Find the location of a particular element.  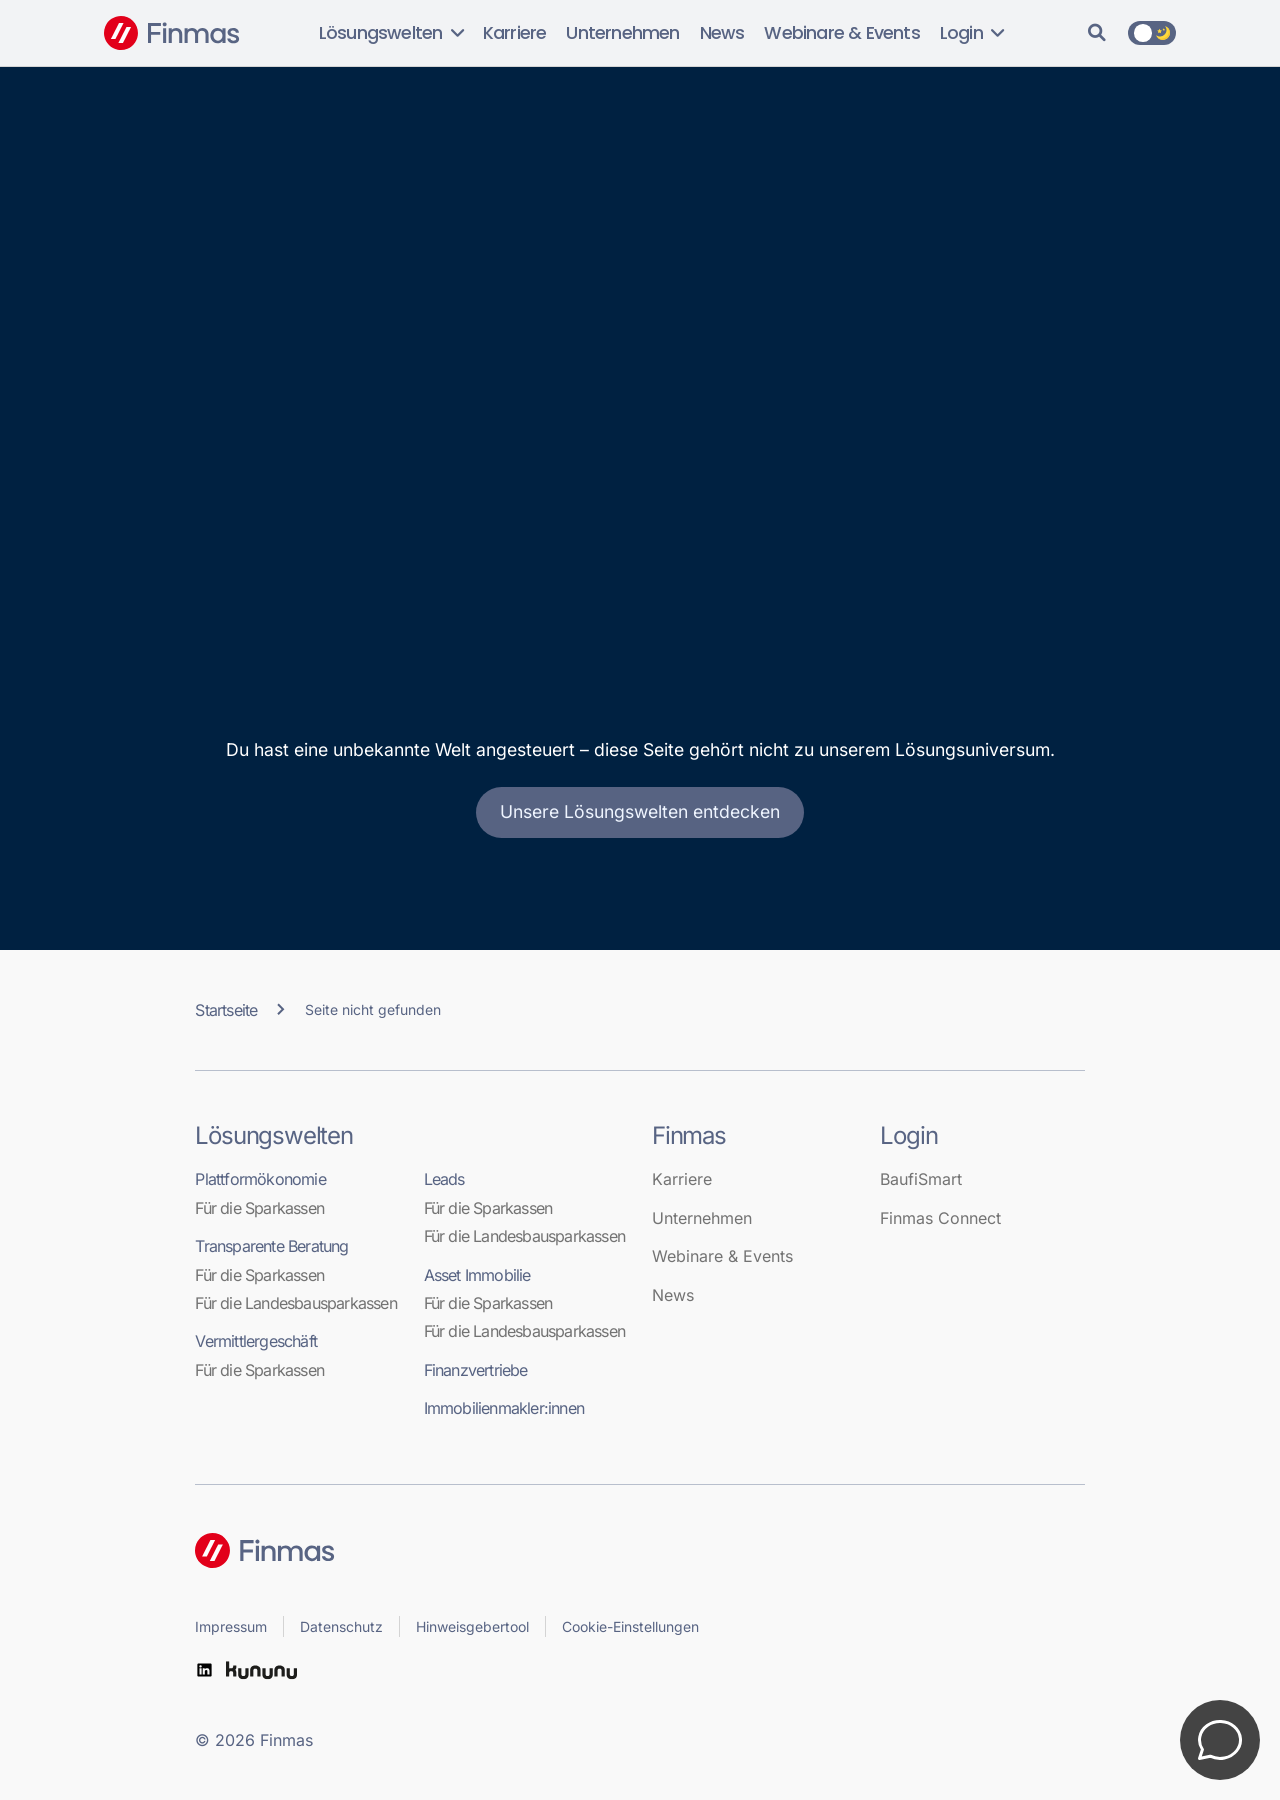

[Suche] is located at coordinates (1097, 33).